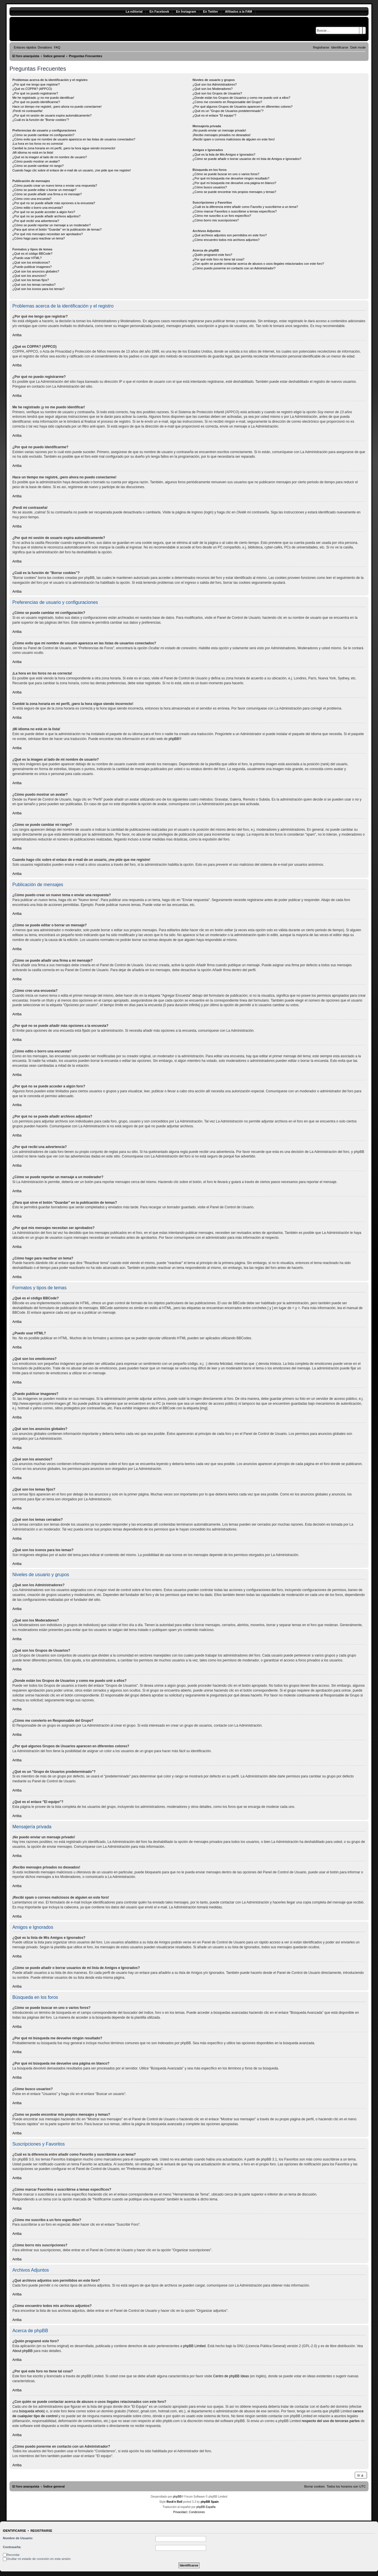 This screenshot has width=378, height=2576. What do you see at coordinates (186, 11) in the screenshot?
I see `En Ínstagram` at bounding box center [186, 11].